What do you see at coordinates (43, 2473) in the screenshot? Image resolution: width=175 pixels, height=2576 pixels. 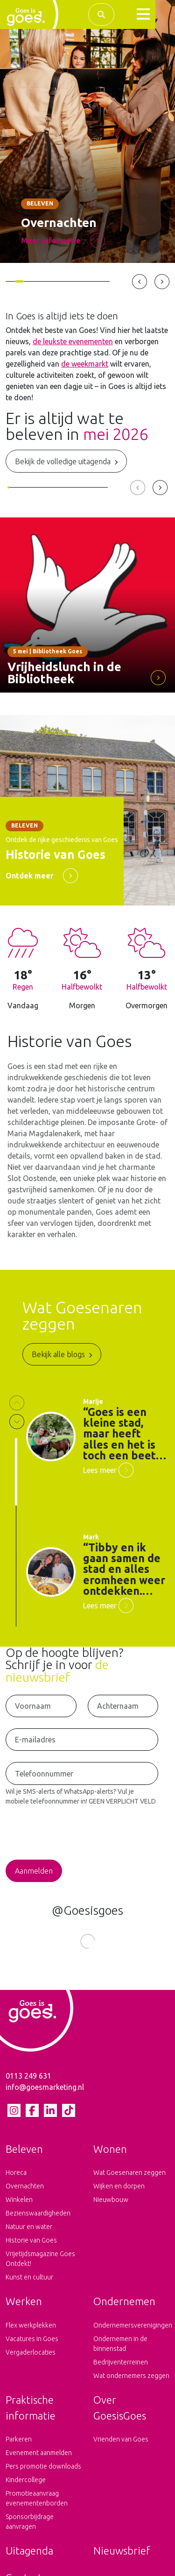 I see `Pers promotie downloads` at bounding box center [43, 2473].